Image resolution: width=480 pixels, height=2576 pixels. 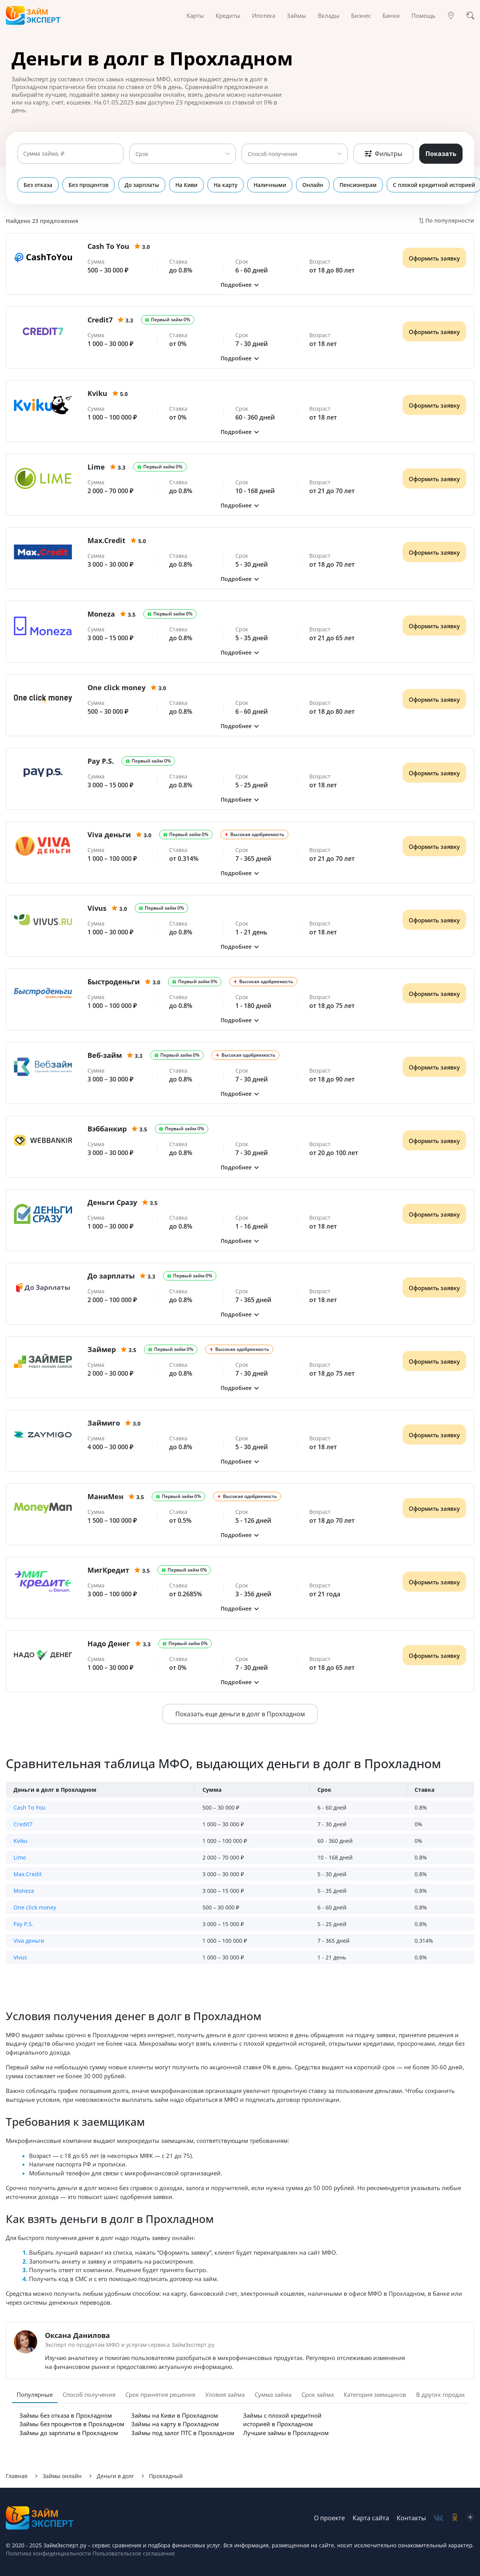 What do you see at coordinates (375, 2394) in the screenshot?
I see `Категория заемщиков [tab]` at bounding box center [375, 2394].